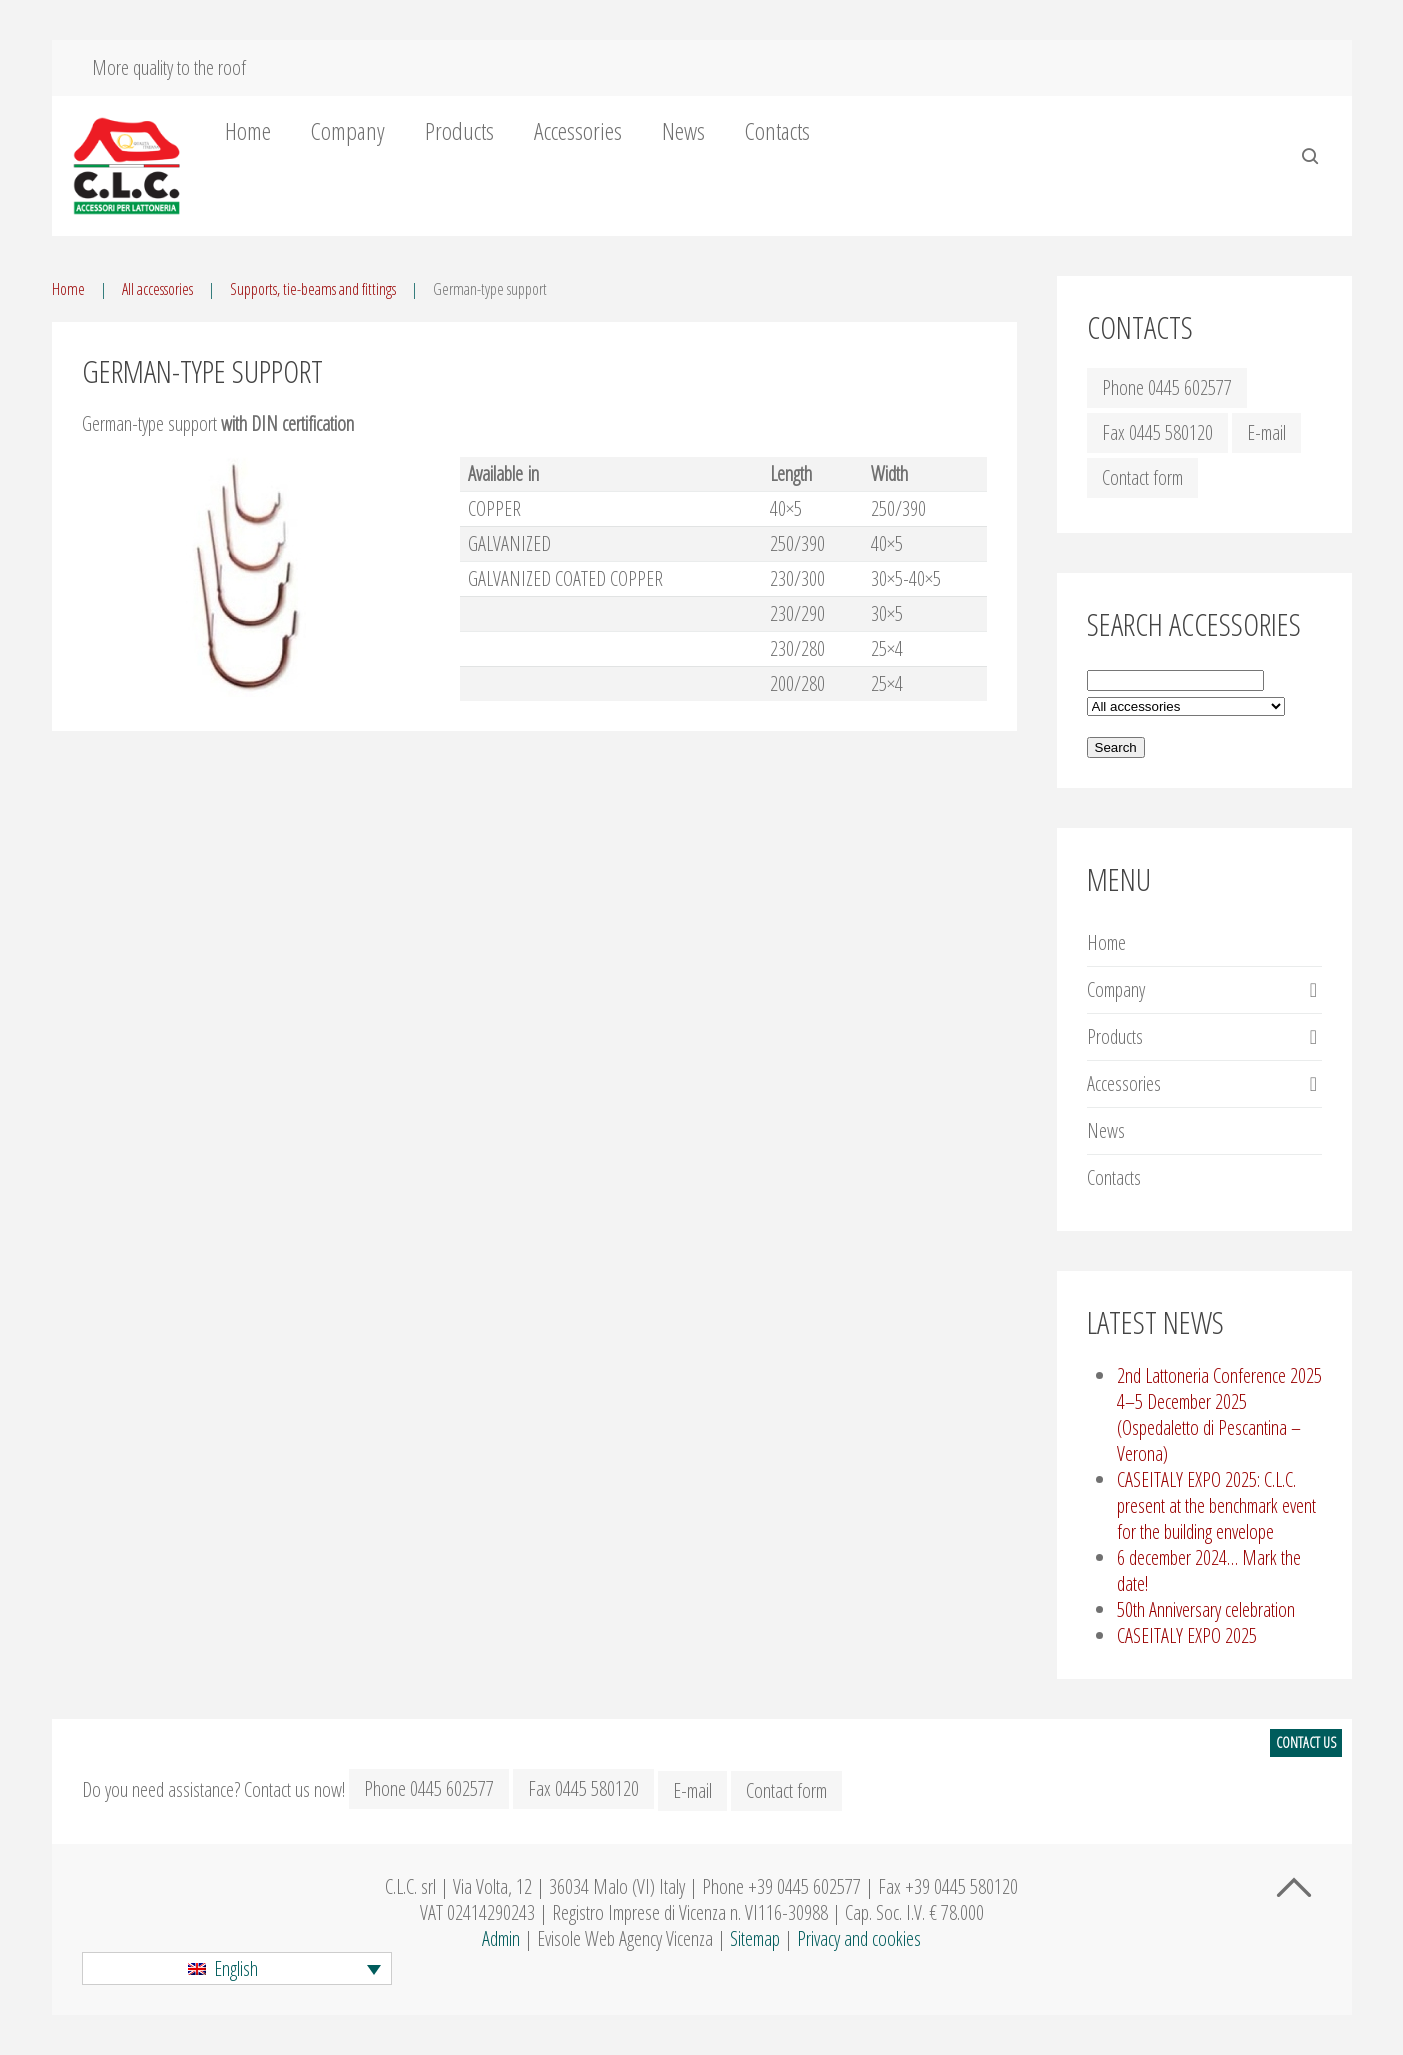  Describe the element at coordinates (459, 131) in the screenshot. I see `Products` at that location.